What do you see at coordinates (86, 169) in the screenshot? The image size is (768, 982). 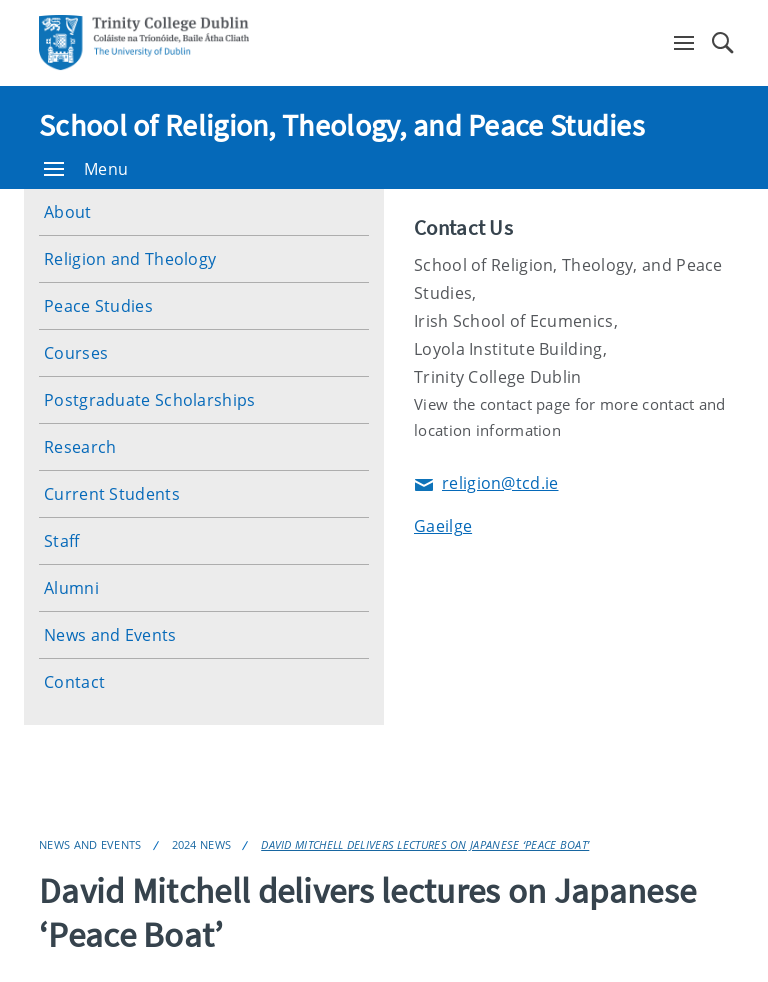 I see `Menu` at bounding box center [86, 169].